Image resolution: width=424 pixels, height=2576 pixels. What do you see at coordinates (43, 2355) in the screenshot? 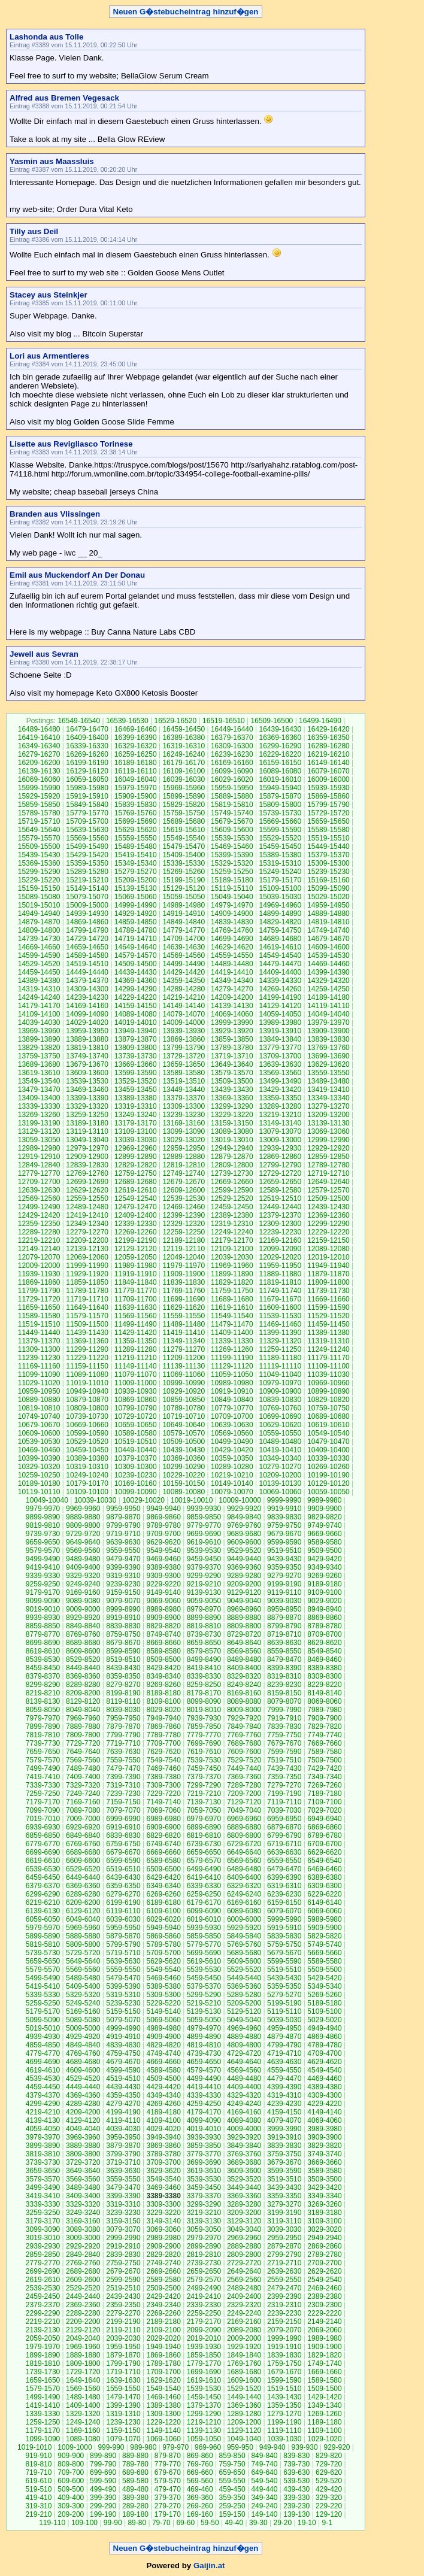
I see `1899-1890` at bounding box center [43, 2355].